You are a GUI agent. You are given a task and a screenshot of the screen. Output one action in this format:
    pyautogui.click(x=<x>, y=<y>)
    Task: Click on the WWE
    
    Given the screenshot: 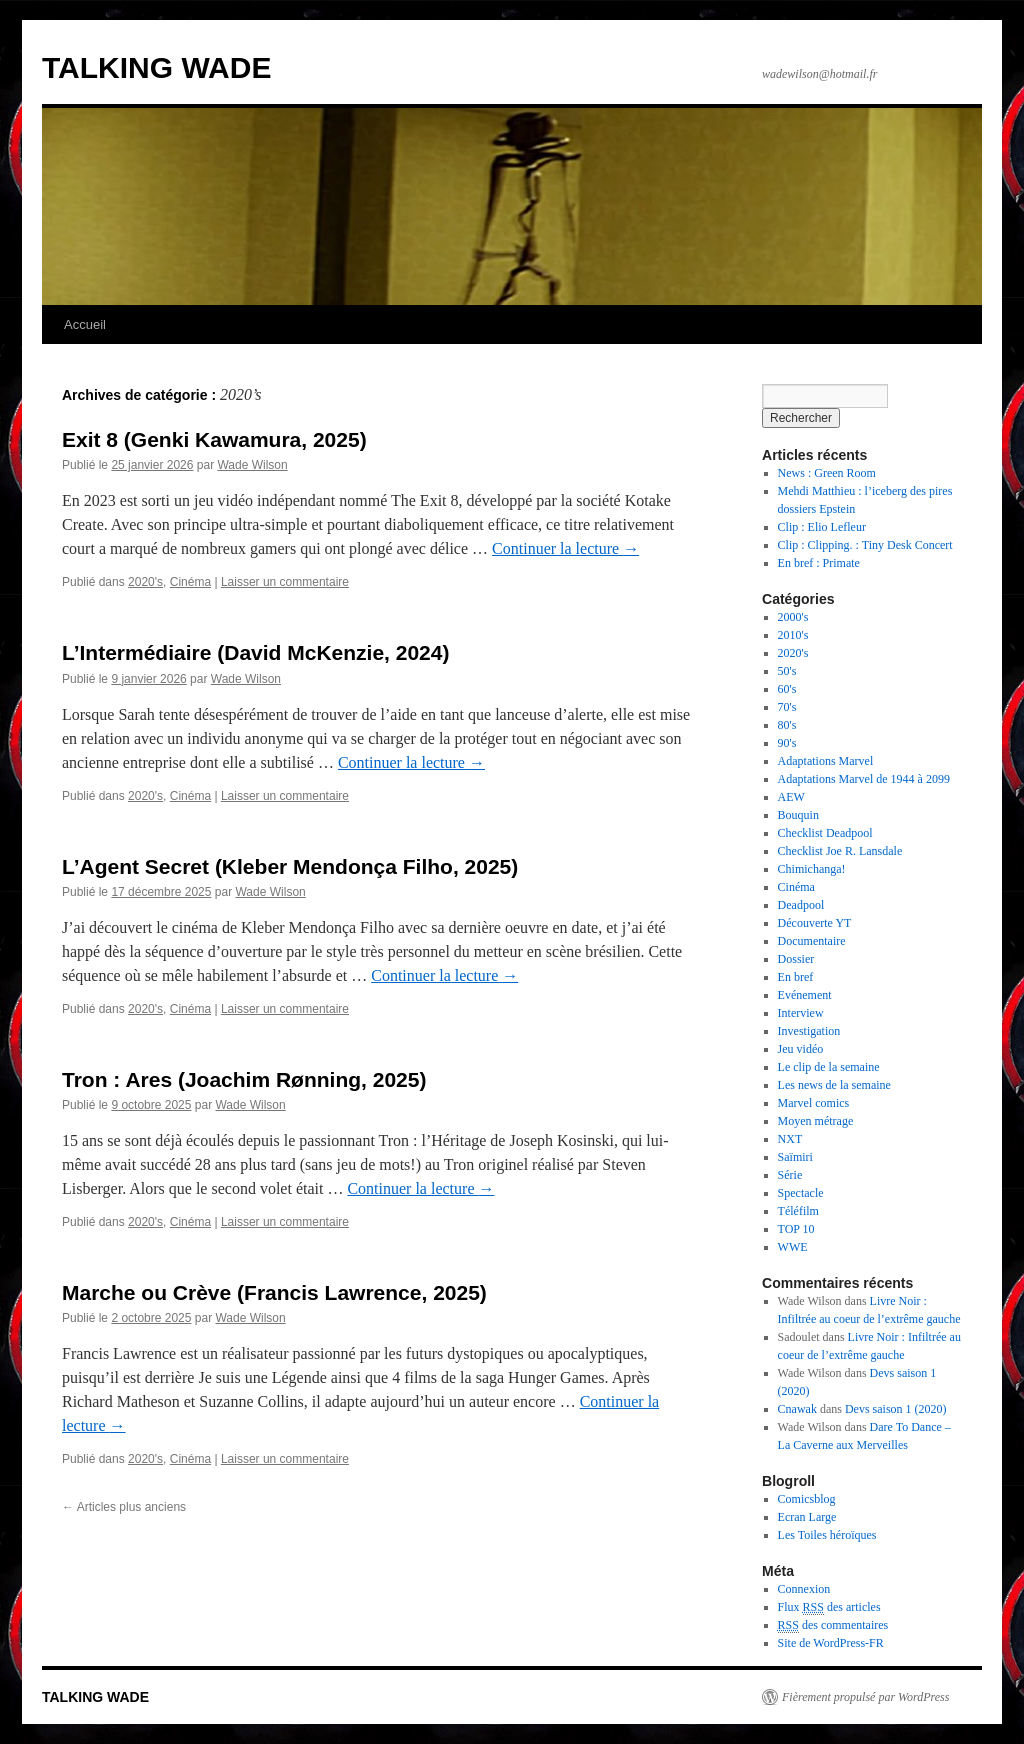 What is the action you would take?
    pyautogui.click(x=793, y=1247)
    